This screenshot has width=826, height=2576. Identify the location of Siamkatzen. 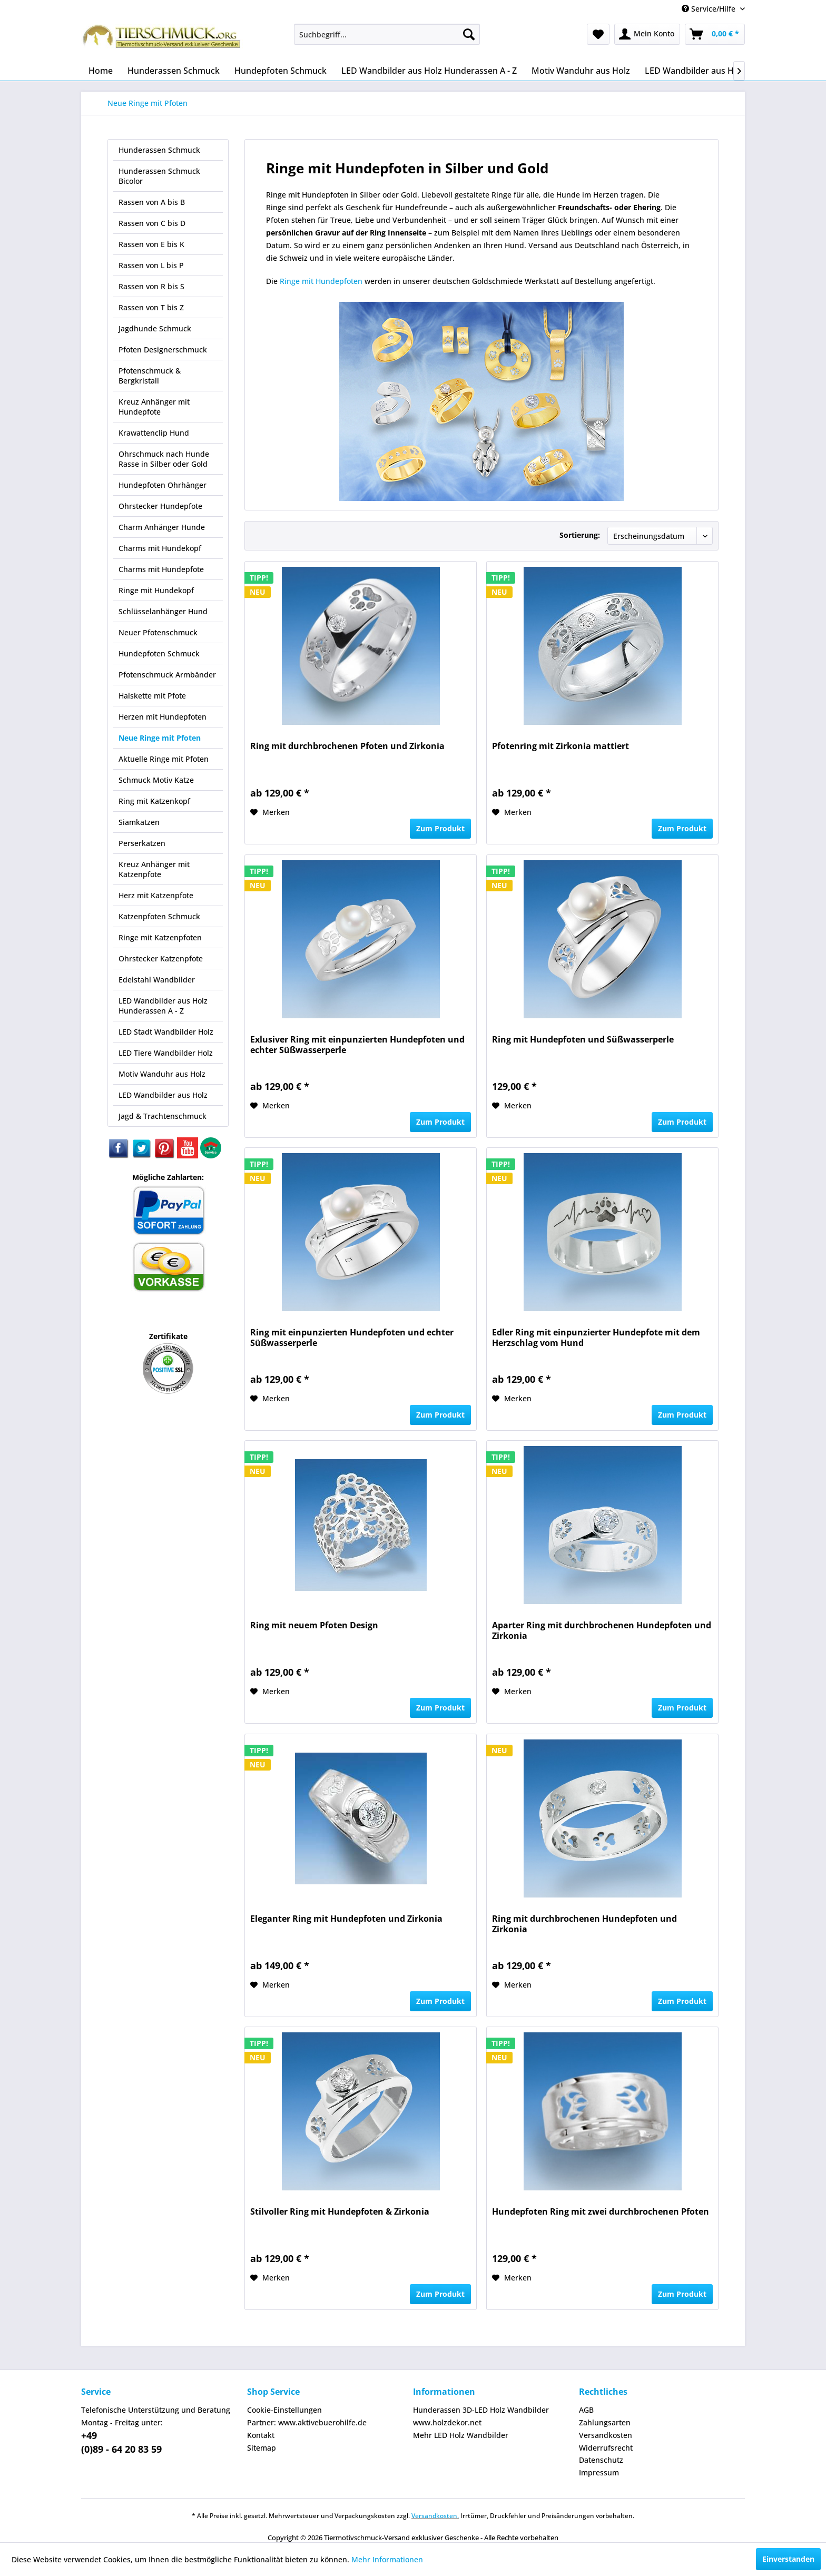
(139, 822).